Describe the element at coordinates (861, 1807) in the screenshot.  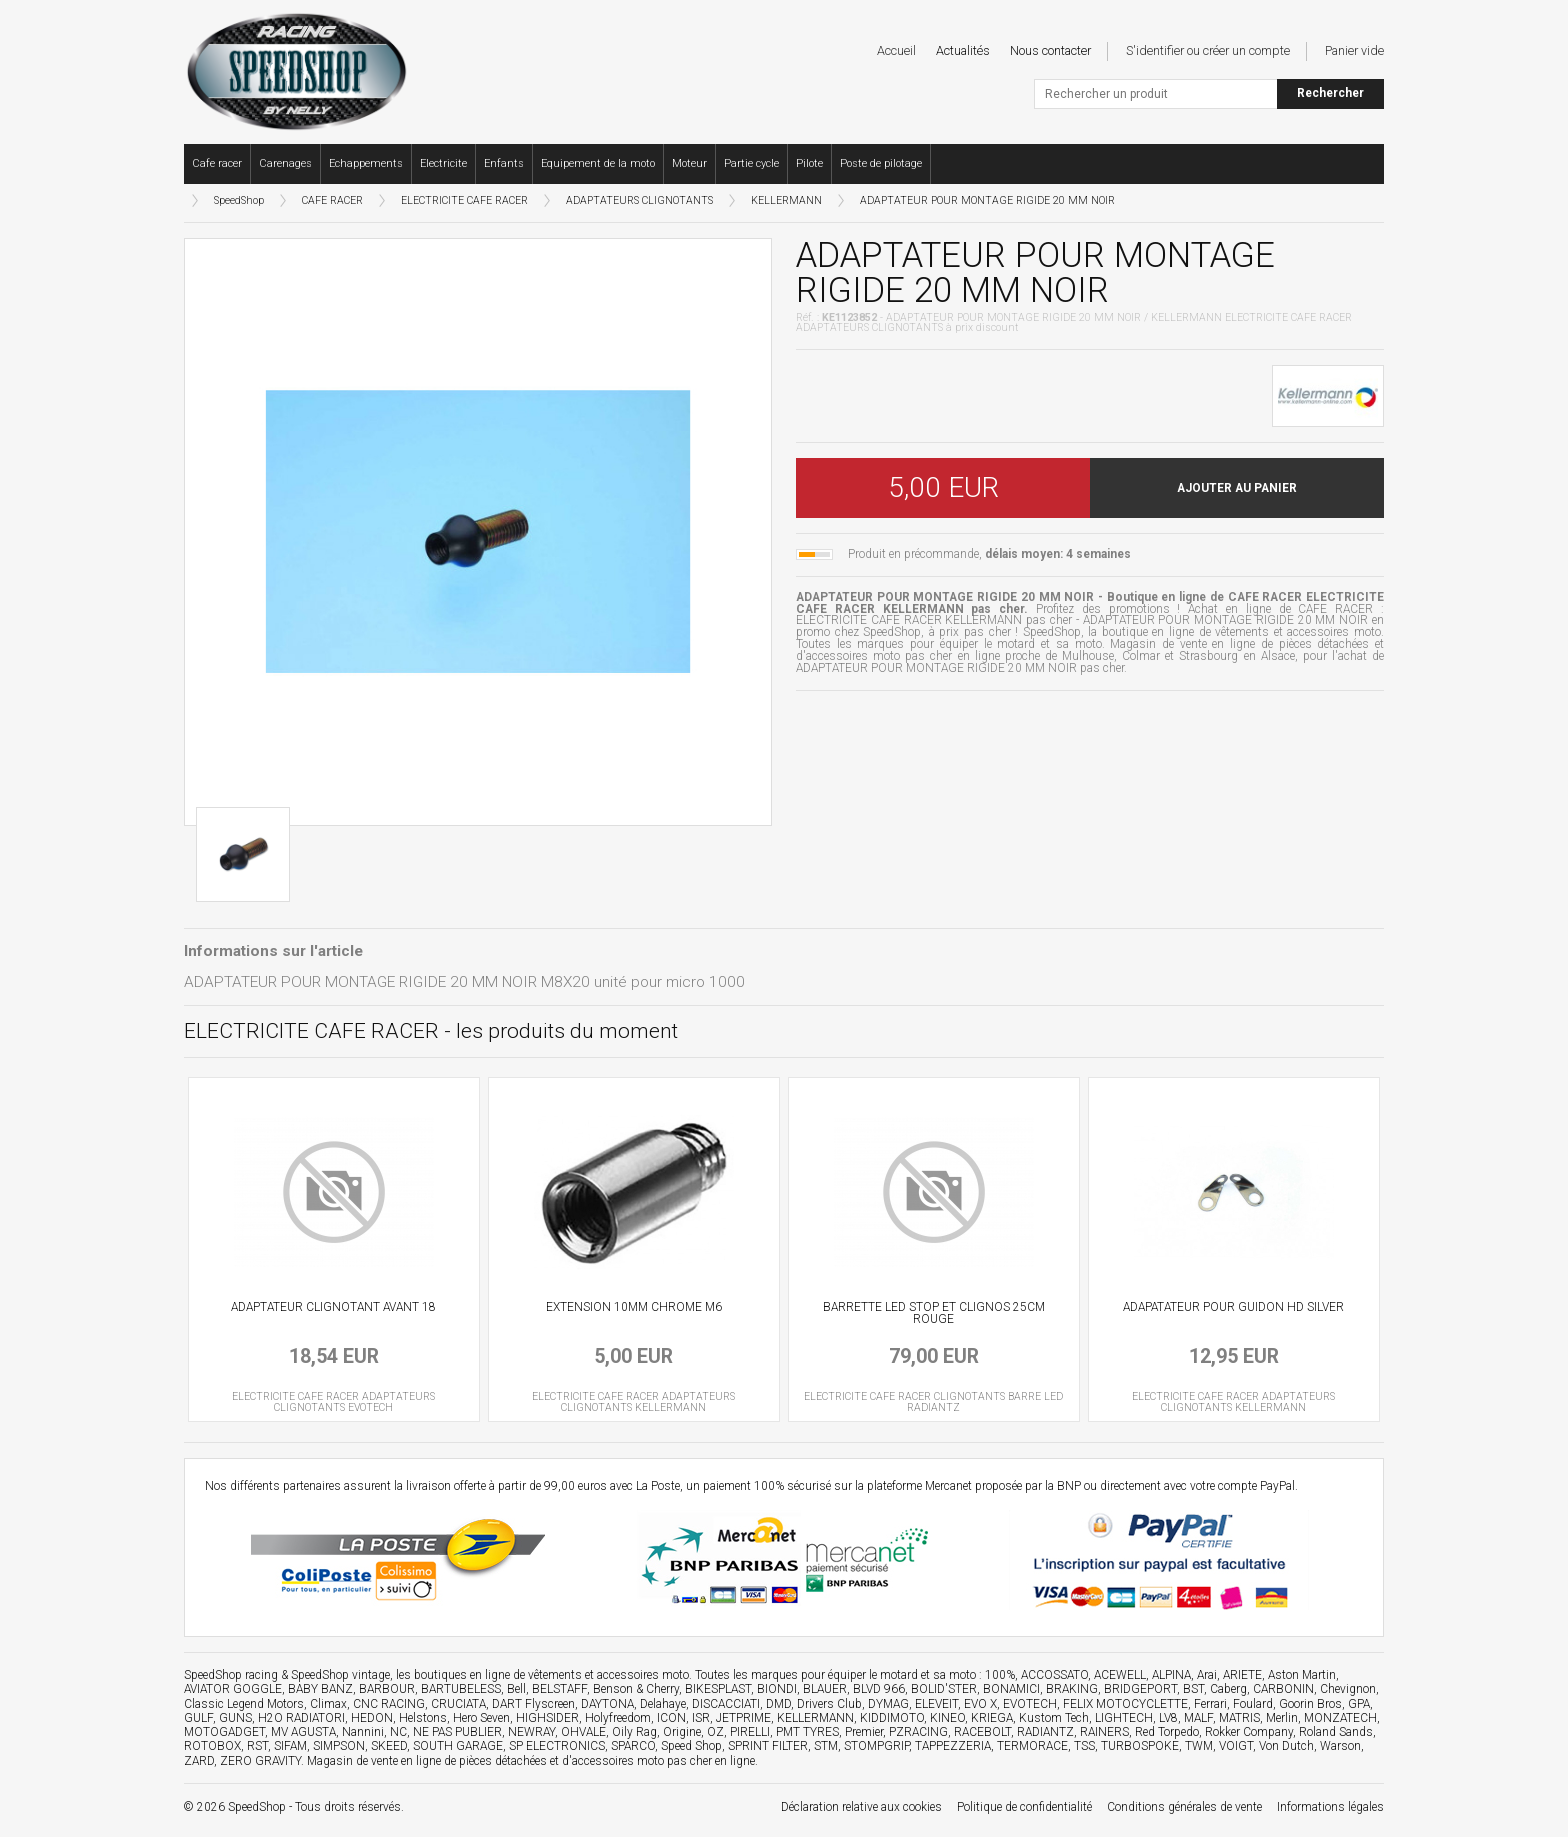
I see `Déclaration relative aux cookies` at that location.